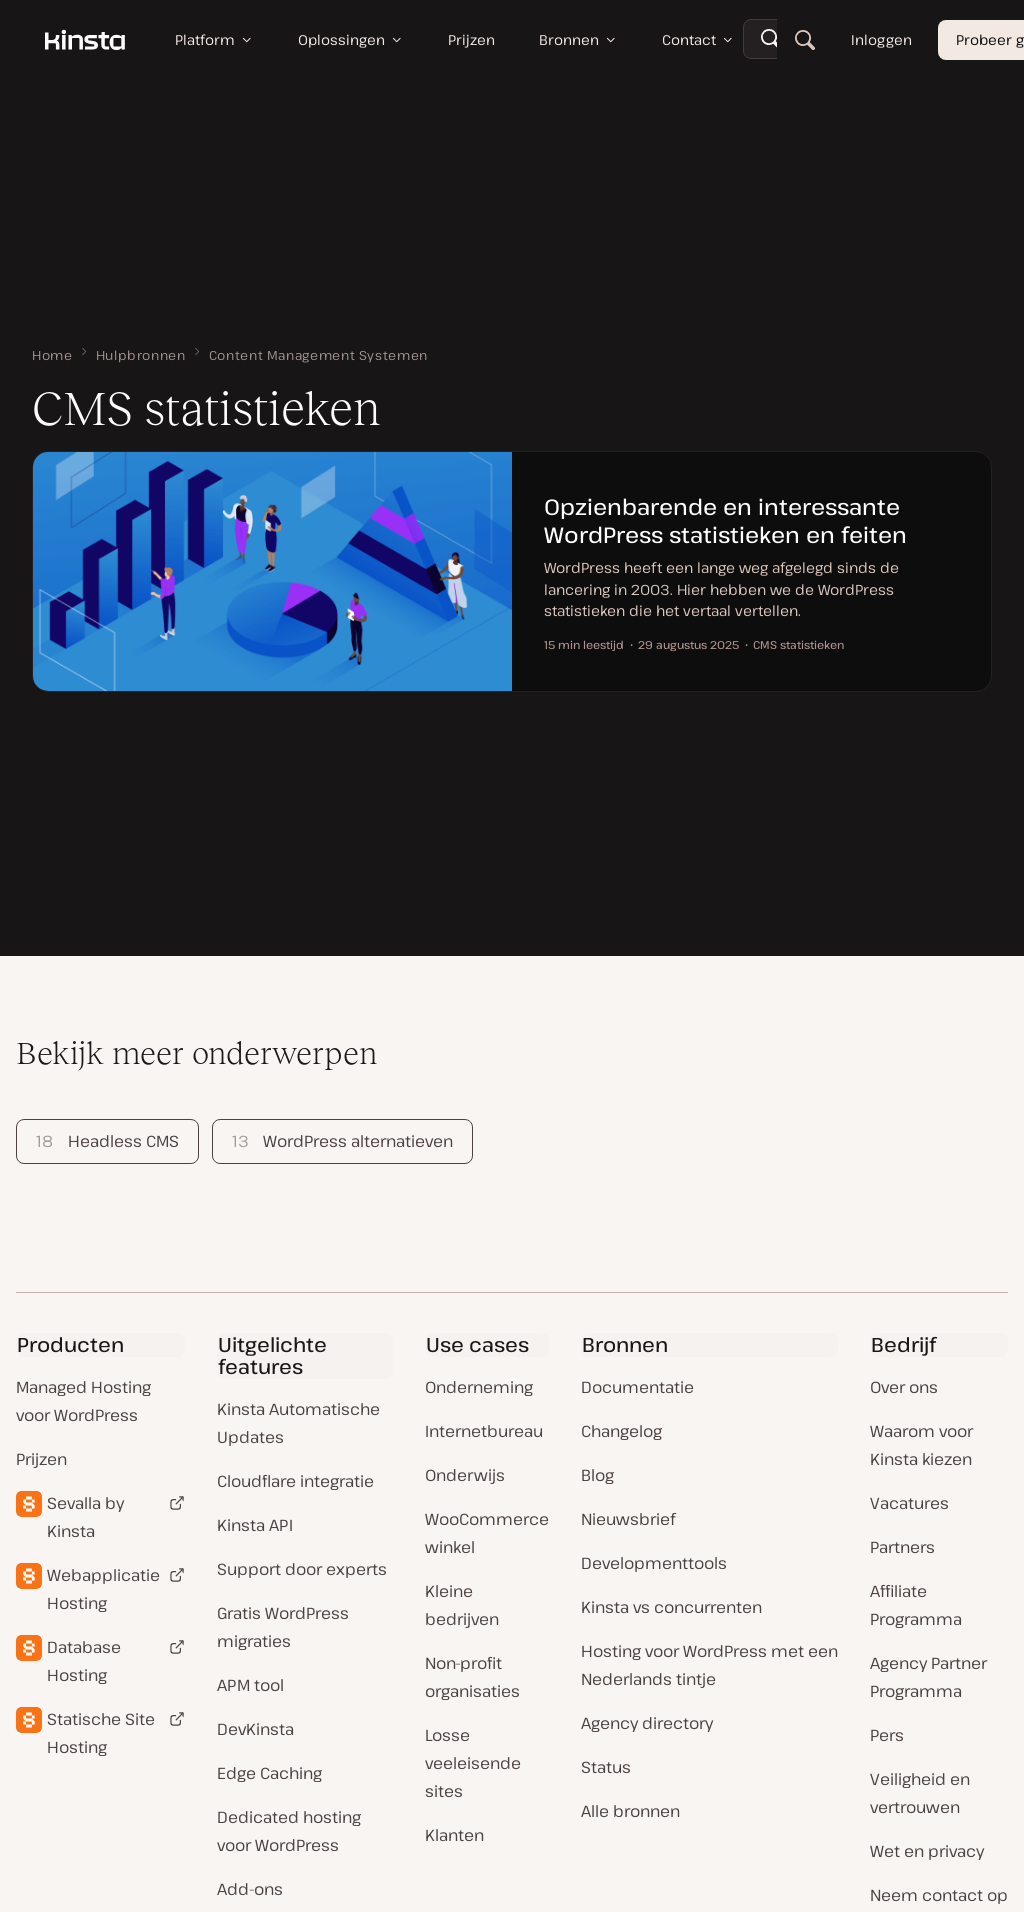 The width and height of the screenshot is (1024, 1912). Describe the element at coordinates (671, 1607) in the screenshot. I see `Kinsta vs concurrenten` at that location.